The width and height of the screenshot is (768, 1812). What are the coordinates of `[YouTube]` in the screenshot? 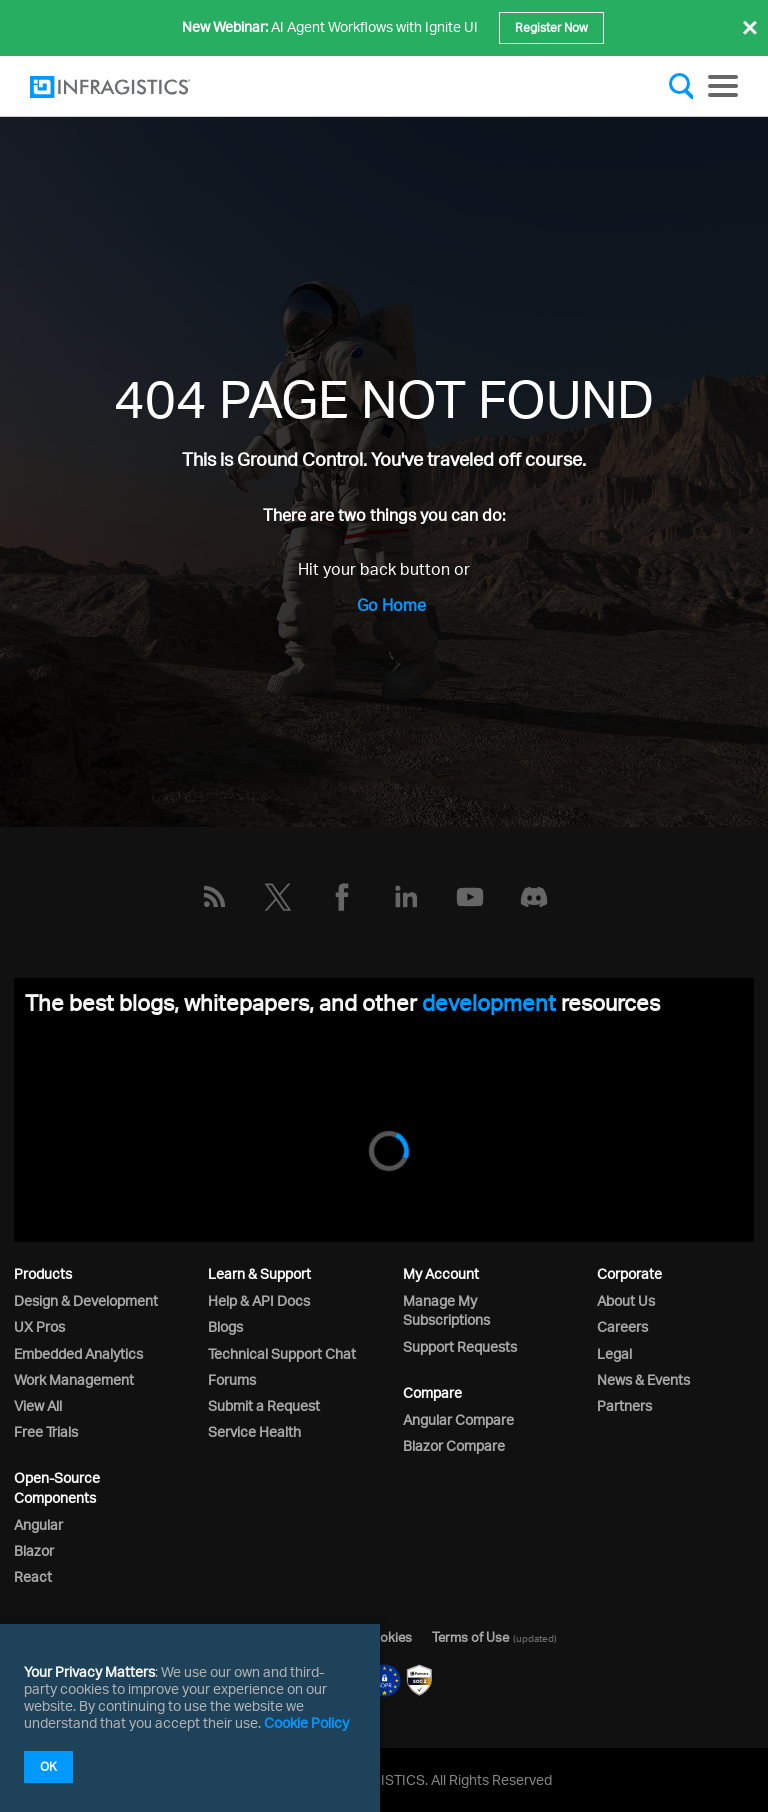 It's located at (470, 897).